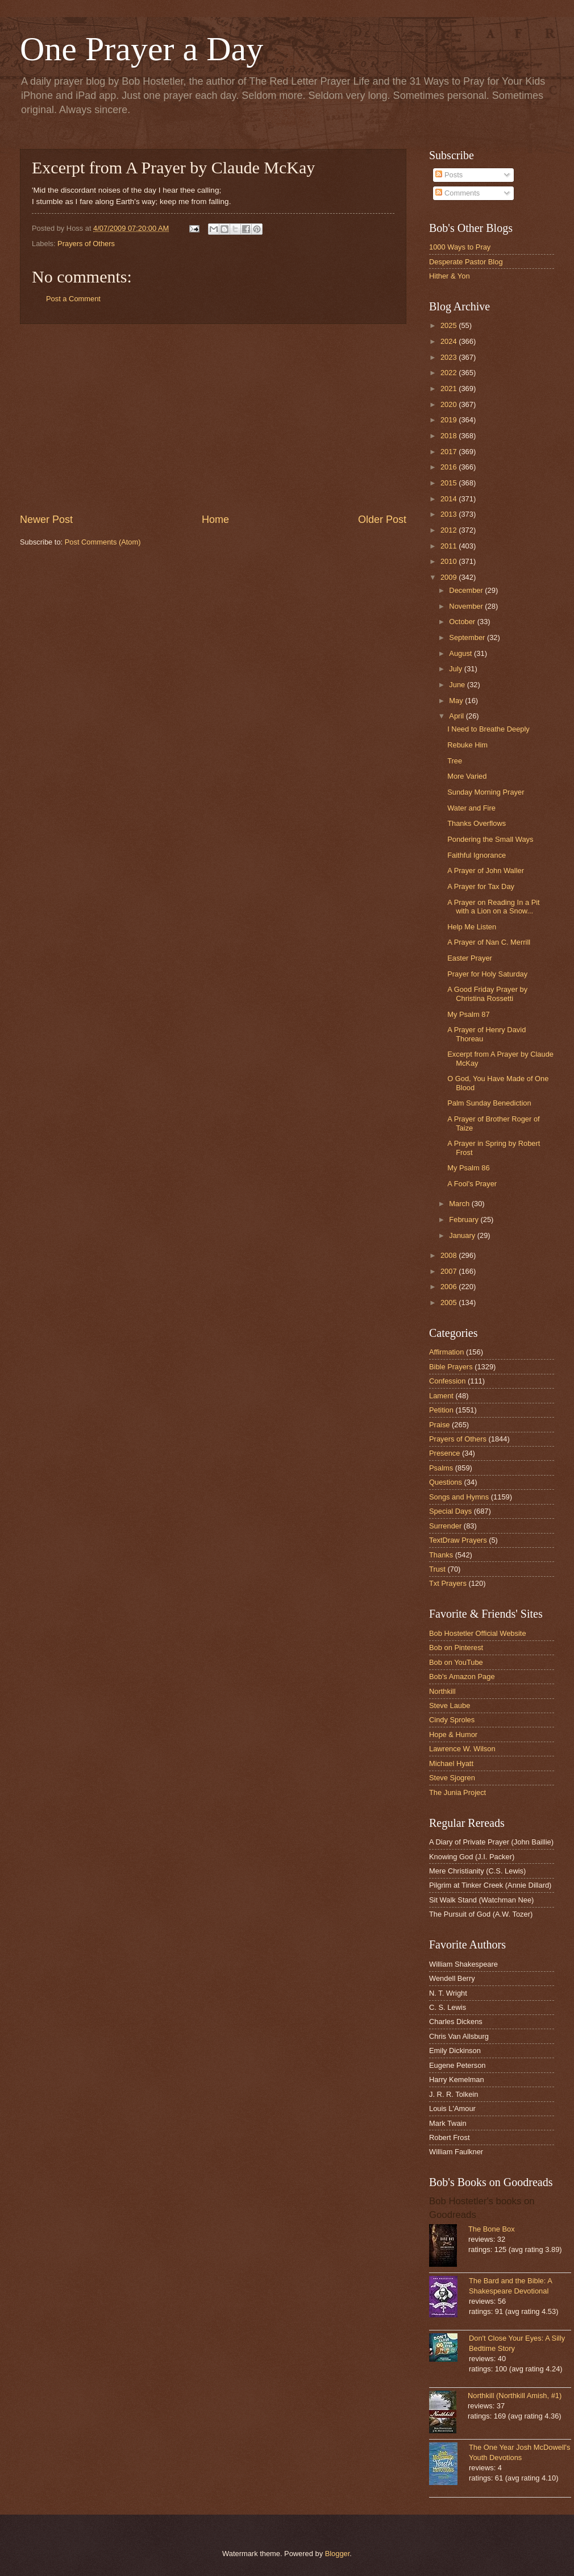  Describe the element at coordinates (457, 700) in the screenshot. I see `May` at that location.